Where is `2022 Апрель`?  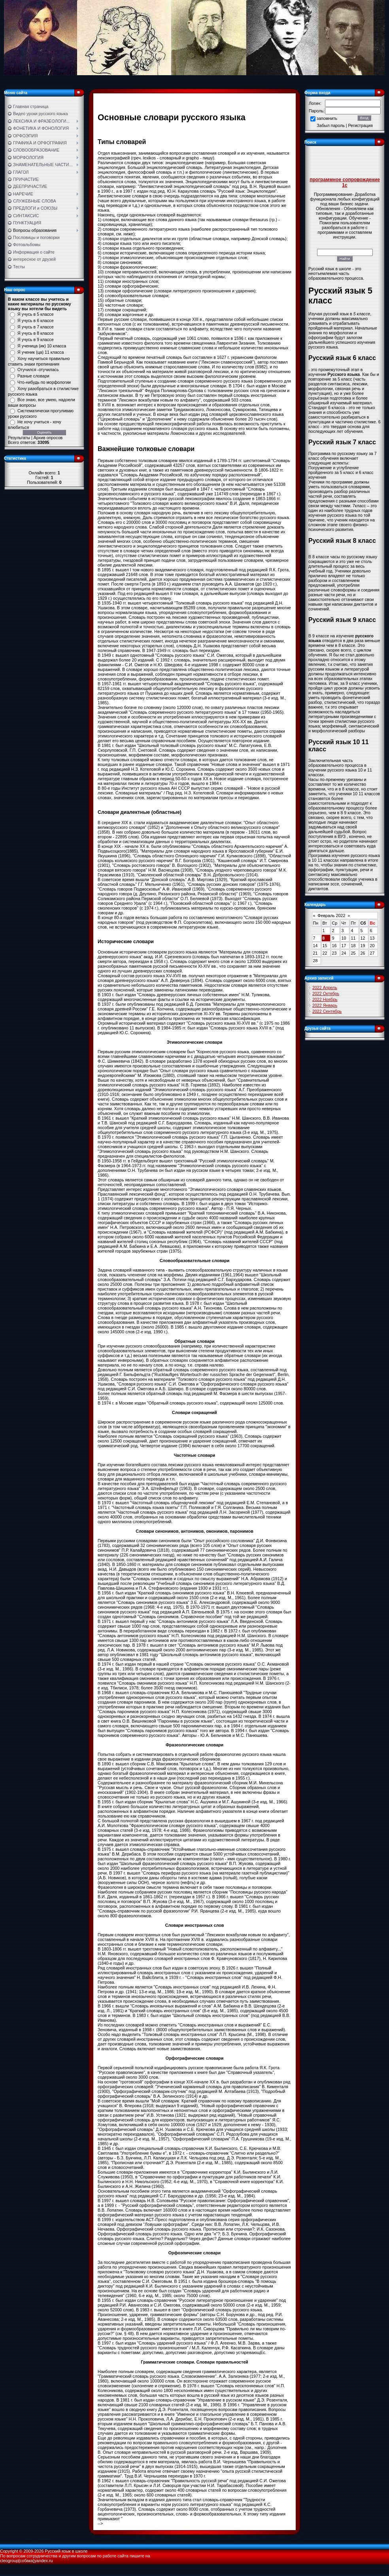 2022 Апрель is located at coordinates (324, 987).